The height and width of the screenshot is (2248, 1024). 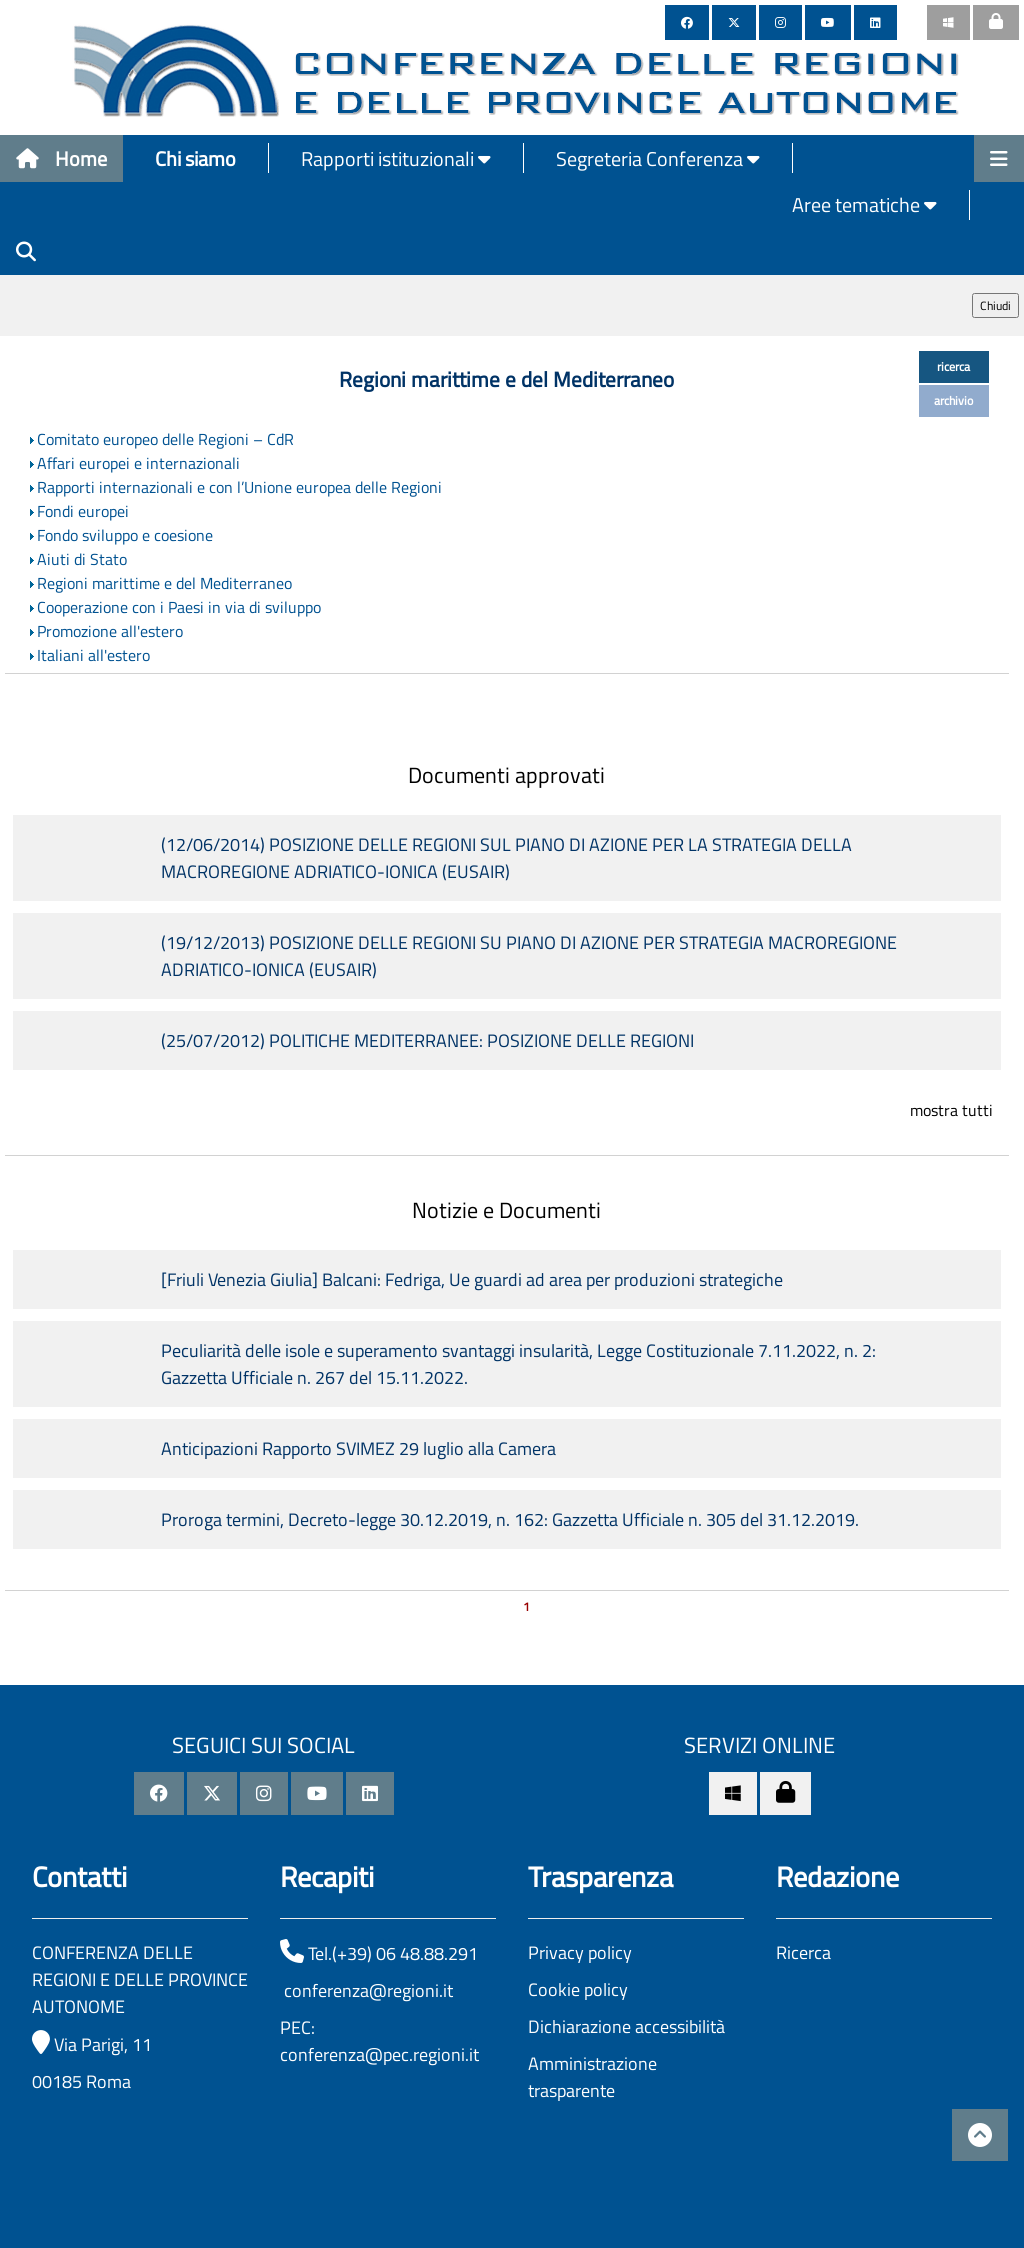 What do you see at coordinates (239, 487) in the screenshot?
I see `Rapporti internazionali e con l’Unione europea delle Regioni` at bounding box center [239, 487].